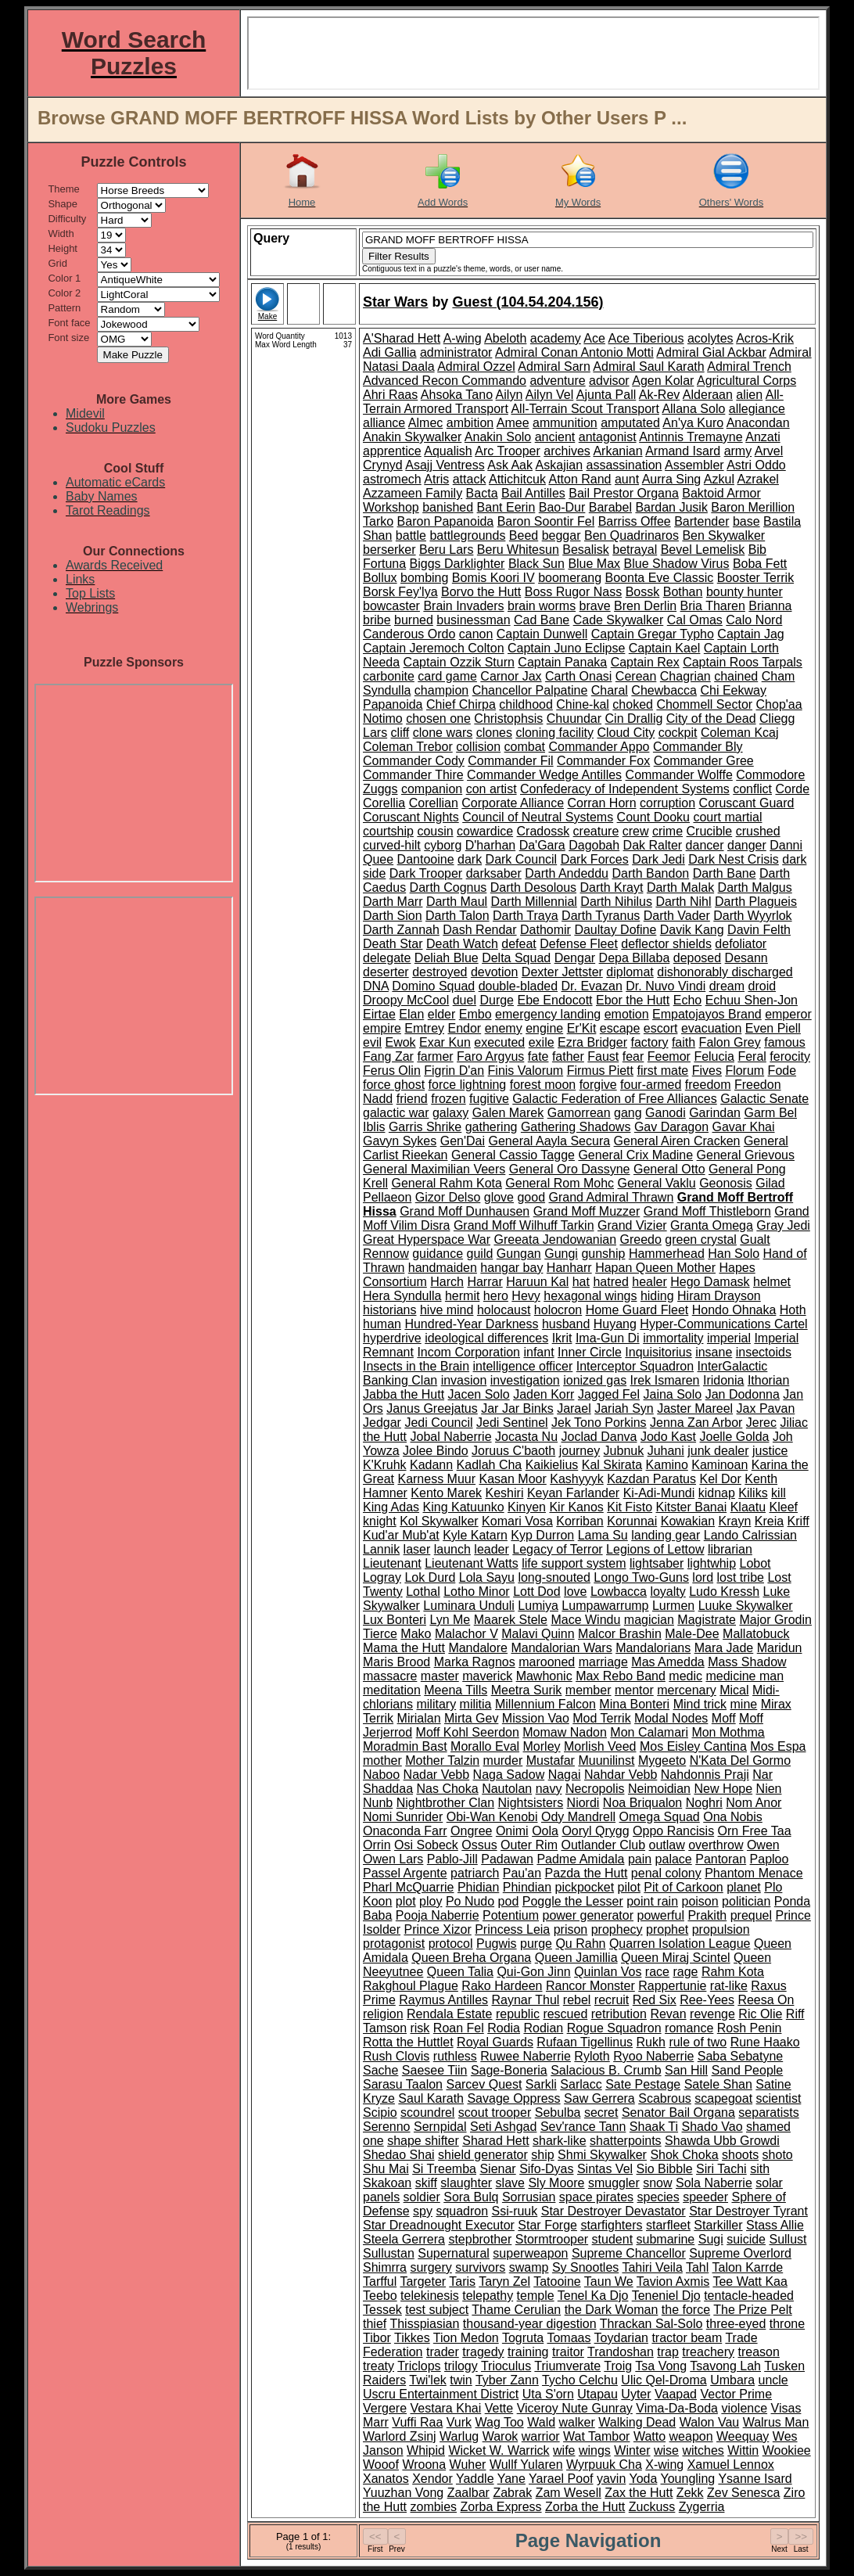 The height and width of the screenshot is (2576, 854). Describe the element at coordinates (562, 507) in the screenshot. I see `Bao-Dur` at that location.